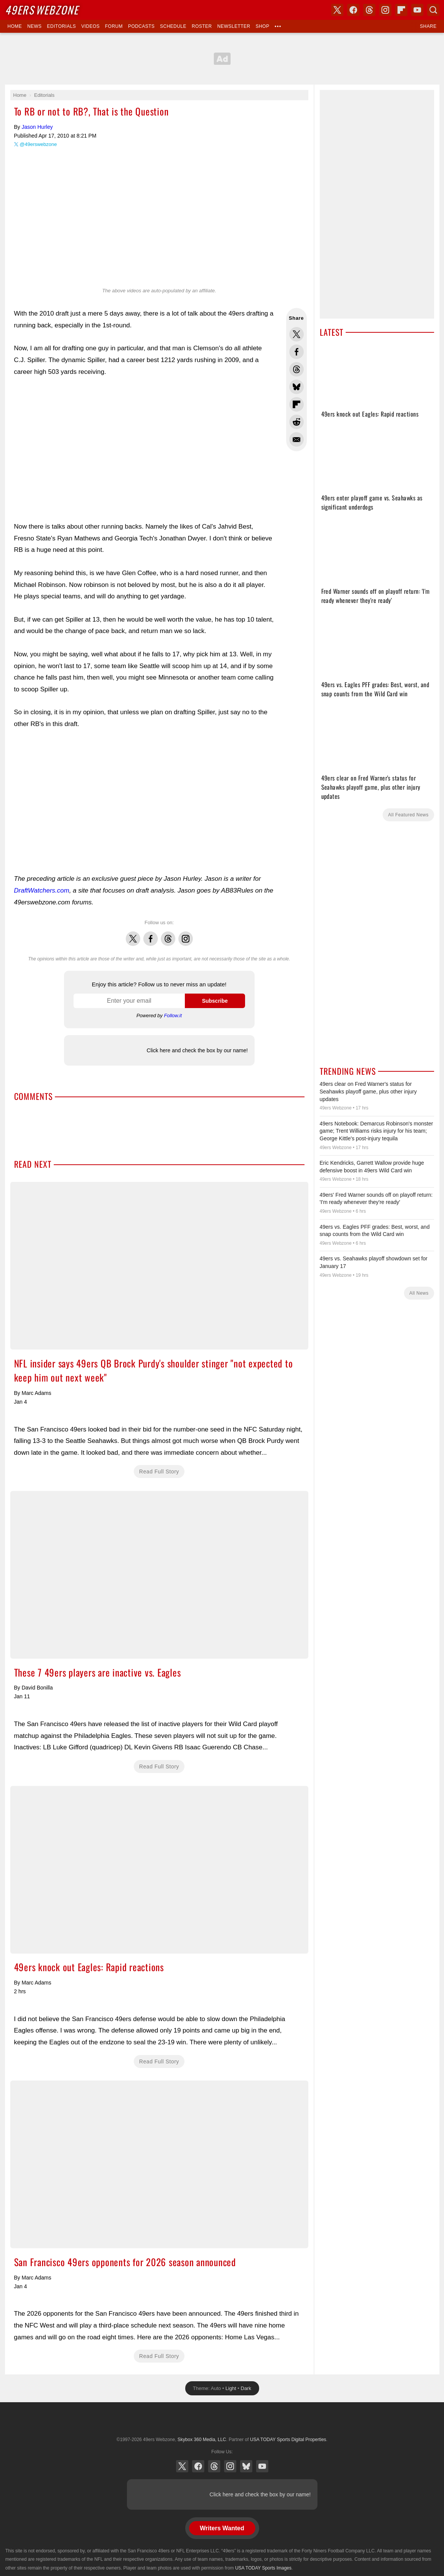  I want to click on Share this on Facebook, so click(296, 352).